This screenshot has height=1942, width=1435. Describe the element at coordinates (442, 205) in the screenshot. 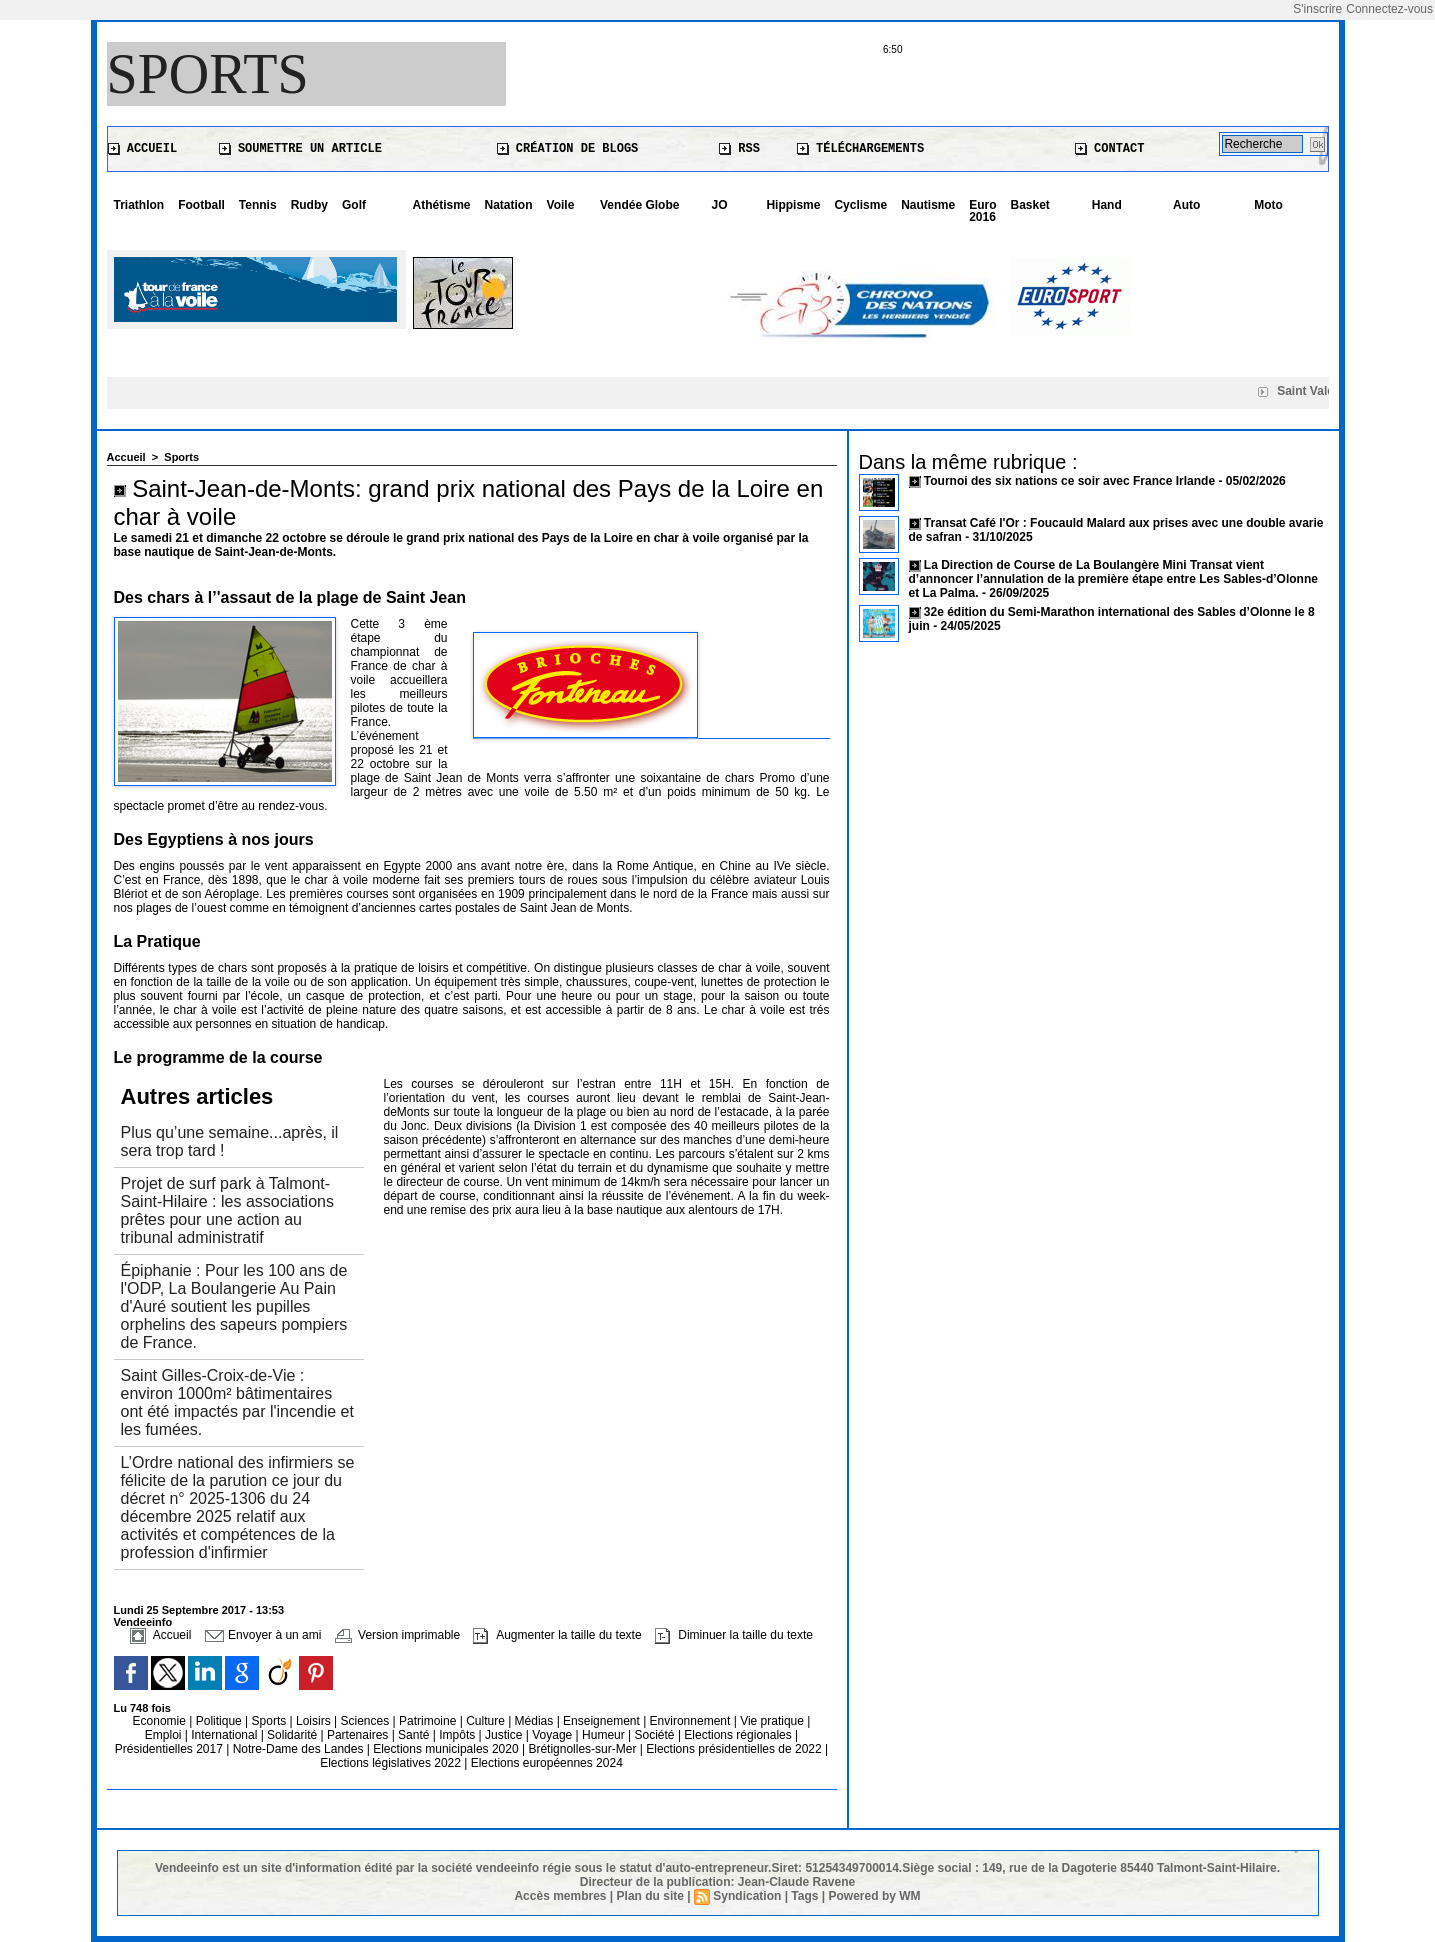

I see `Athétisme` at that location.